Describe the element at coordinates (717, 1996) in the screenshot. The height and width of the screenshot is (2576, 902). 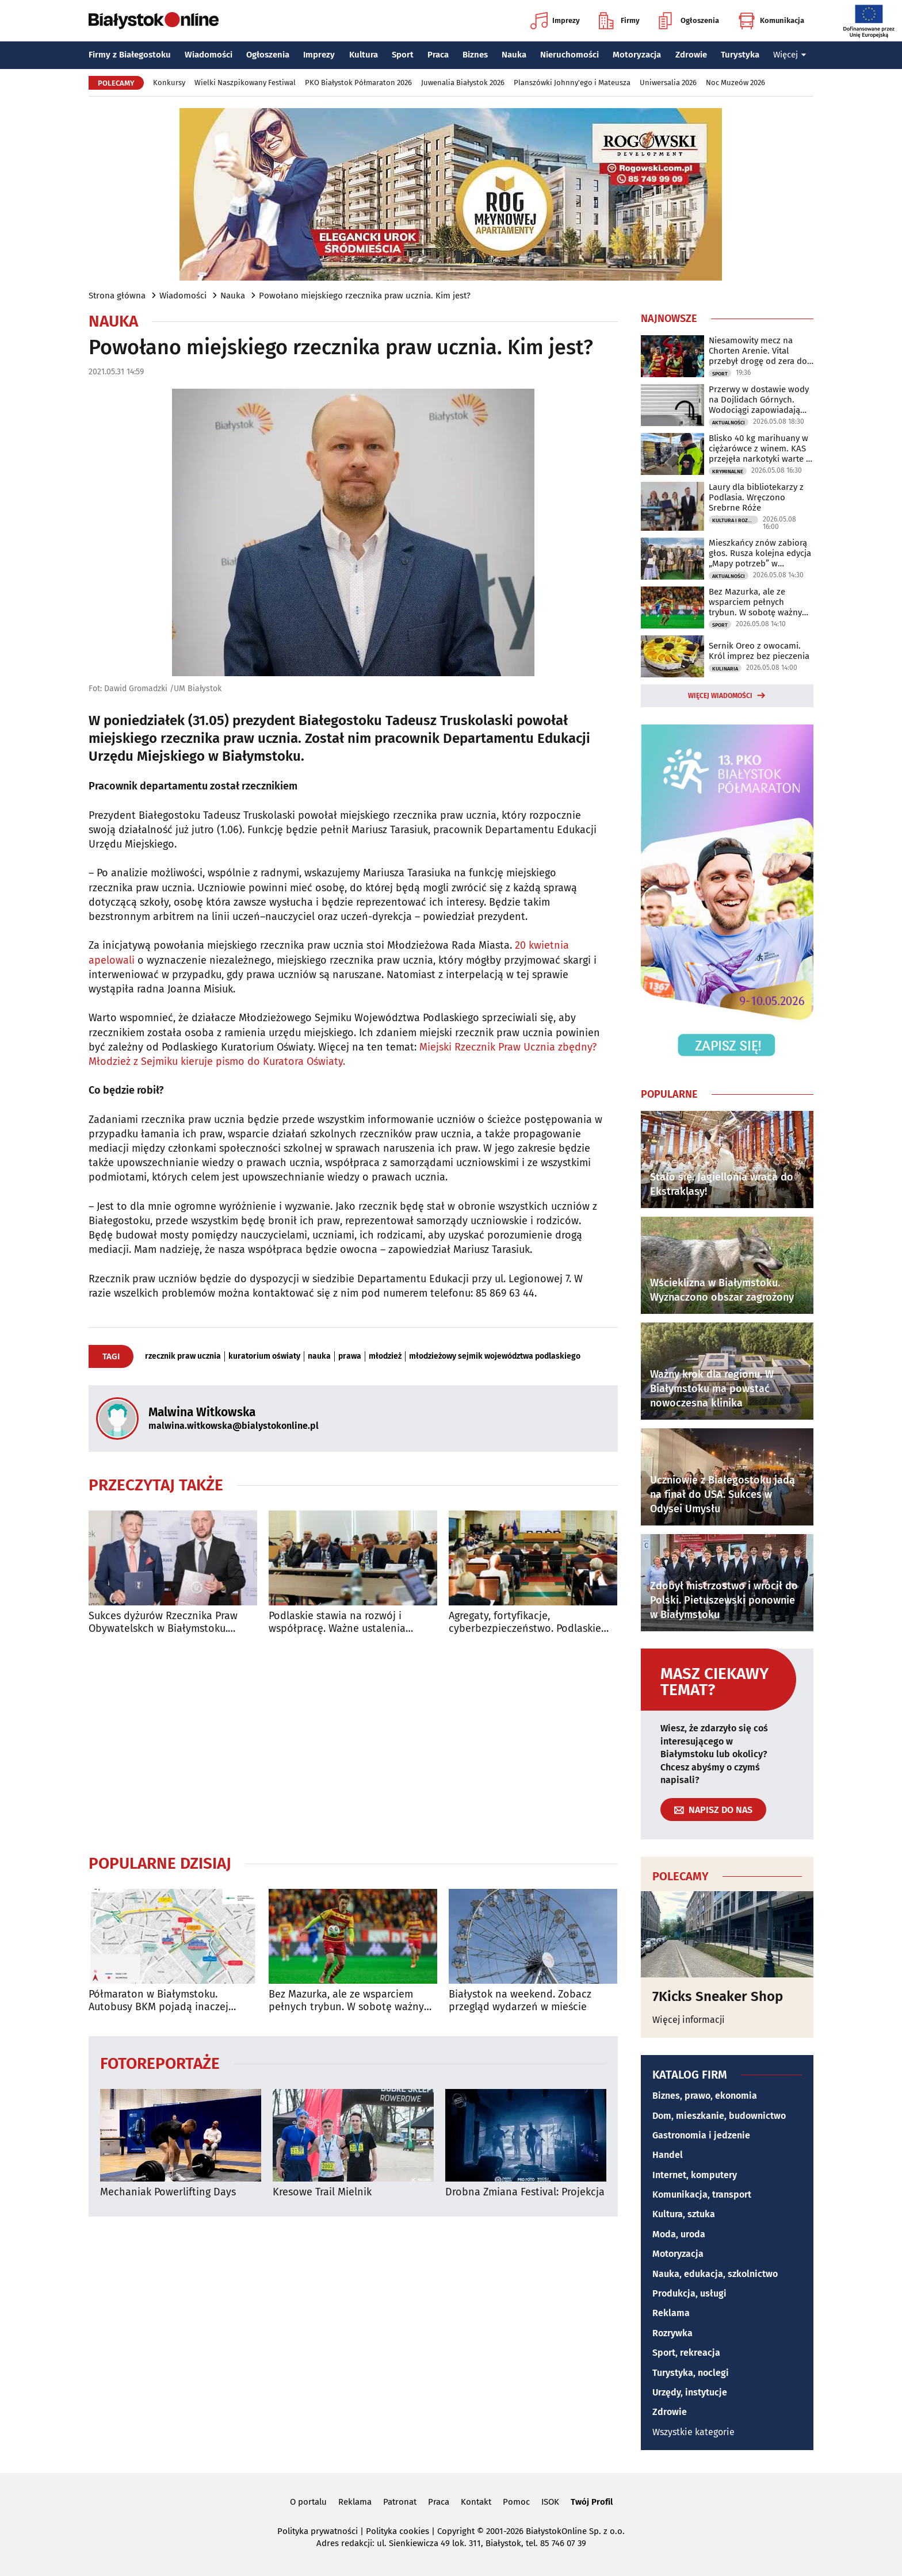
I see `7Kicks Sneaker Shop` at that location.